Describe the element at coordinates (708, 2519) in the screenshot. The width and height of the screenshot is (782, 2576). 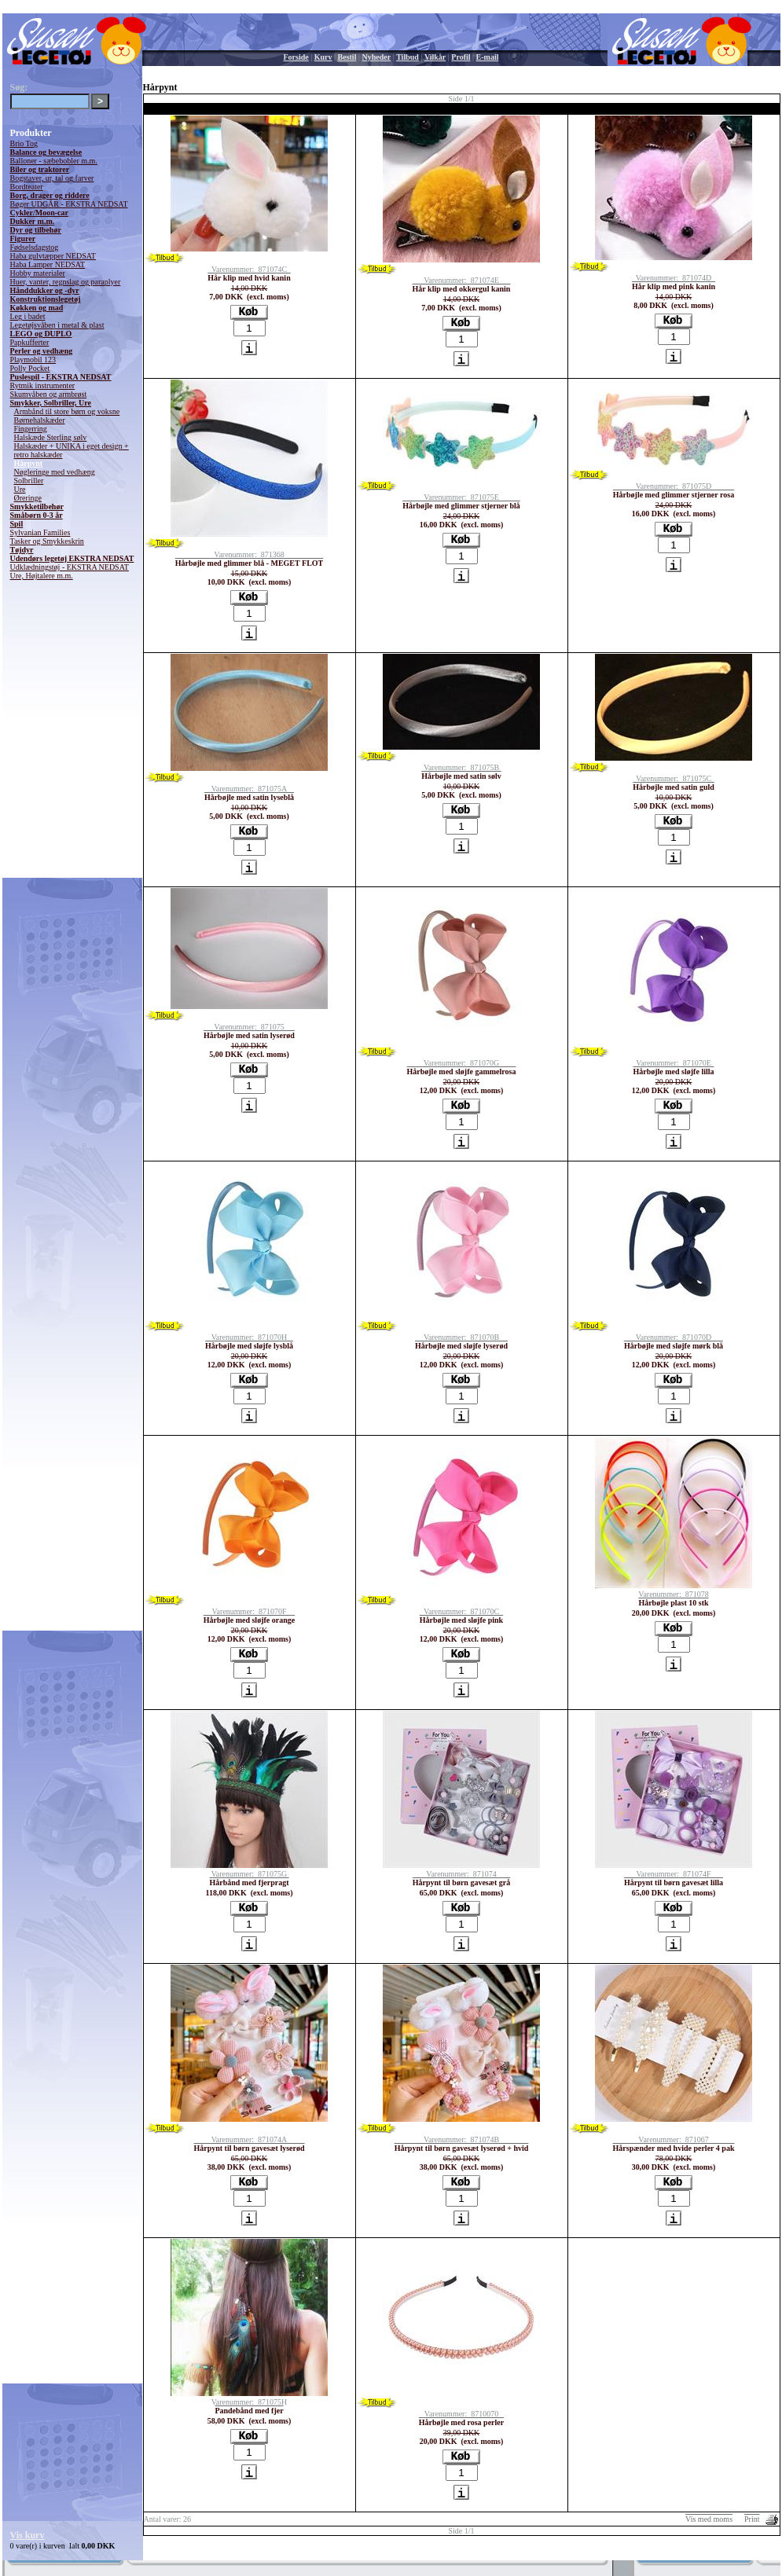
I see `Vis med moms` at that location.